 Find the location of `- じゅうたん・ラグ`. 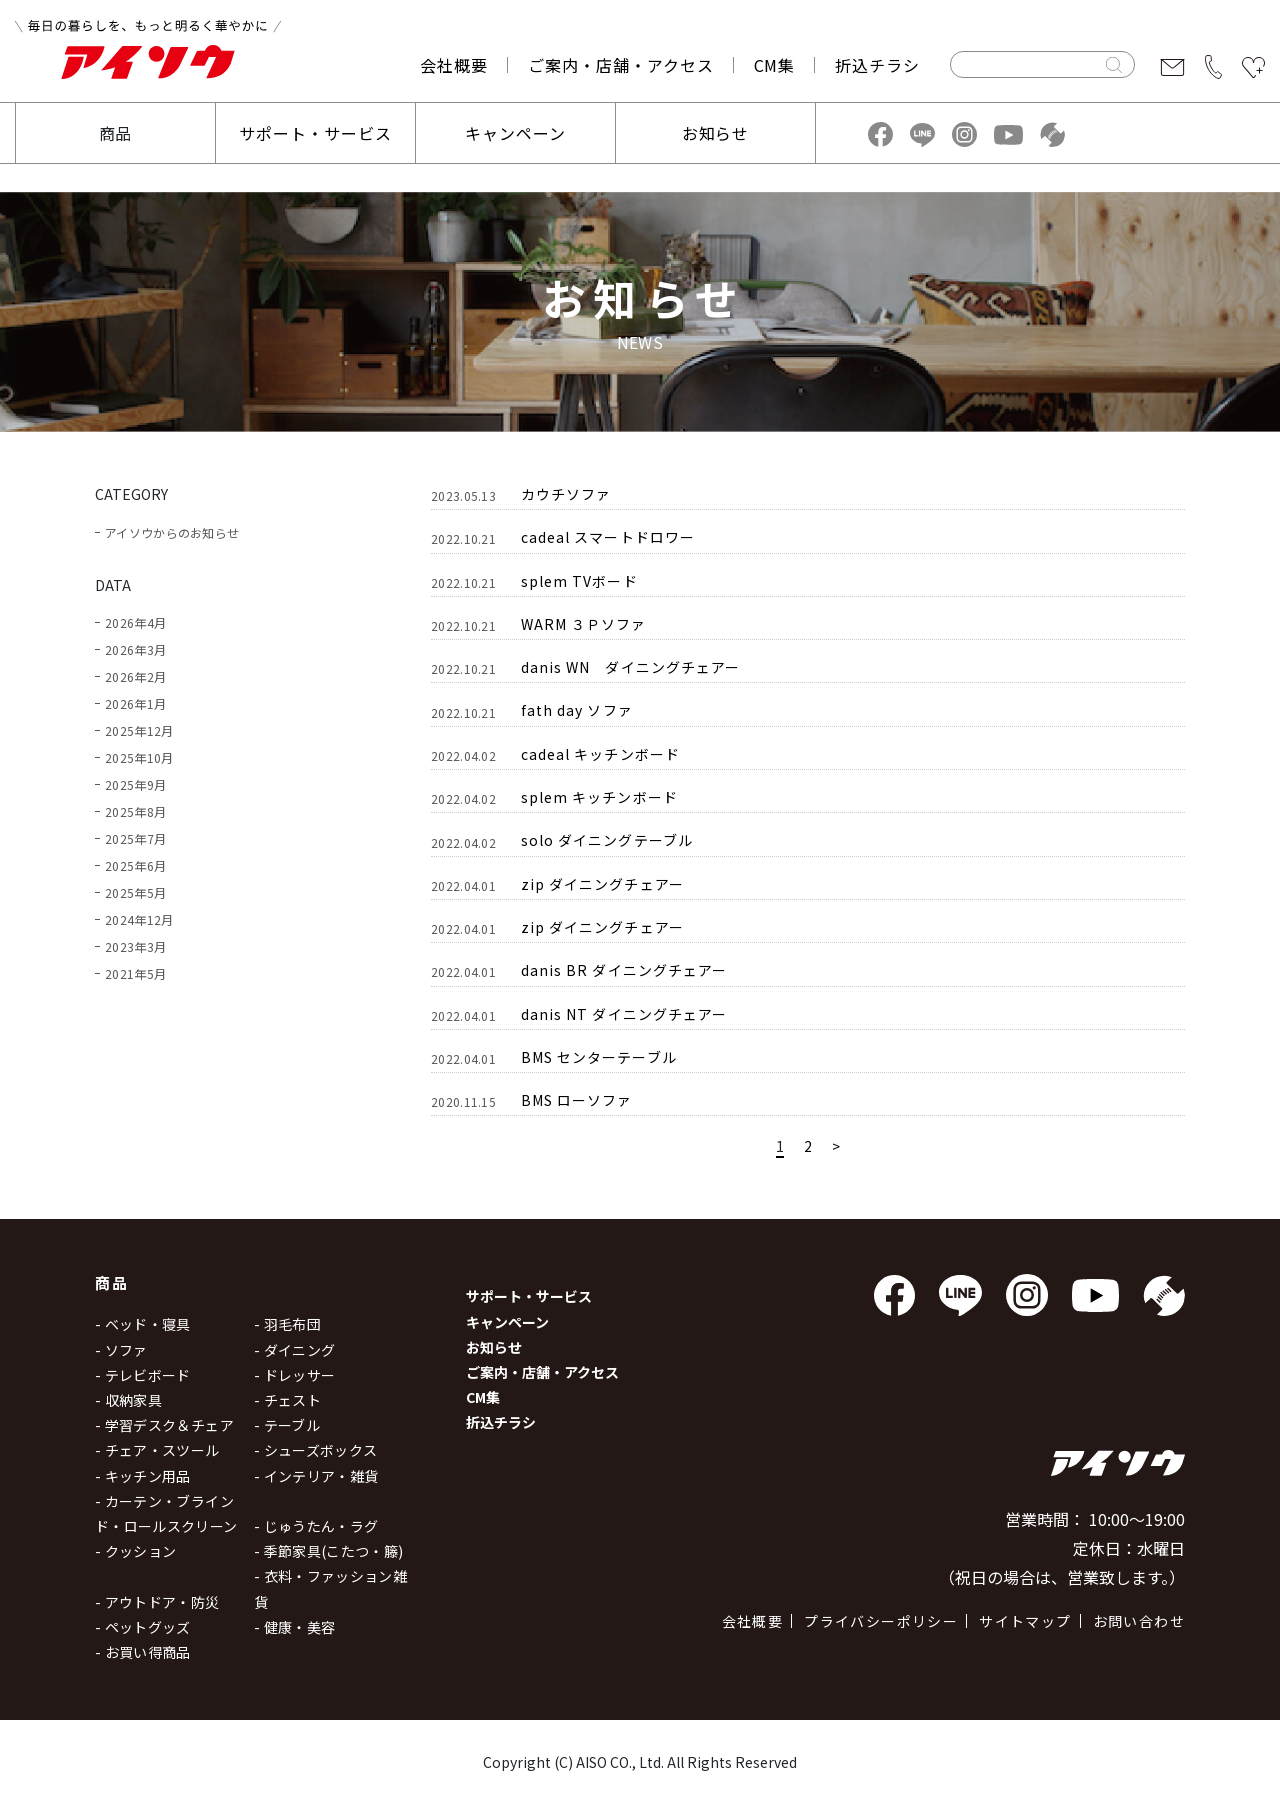

- じゅうたん・ラグ is located at coordinates (316, 1526).